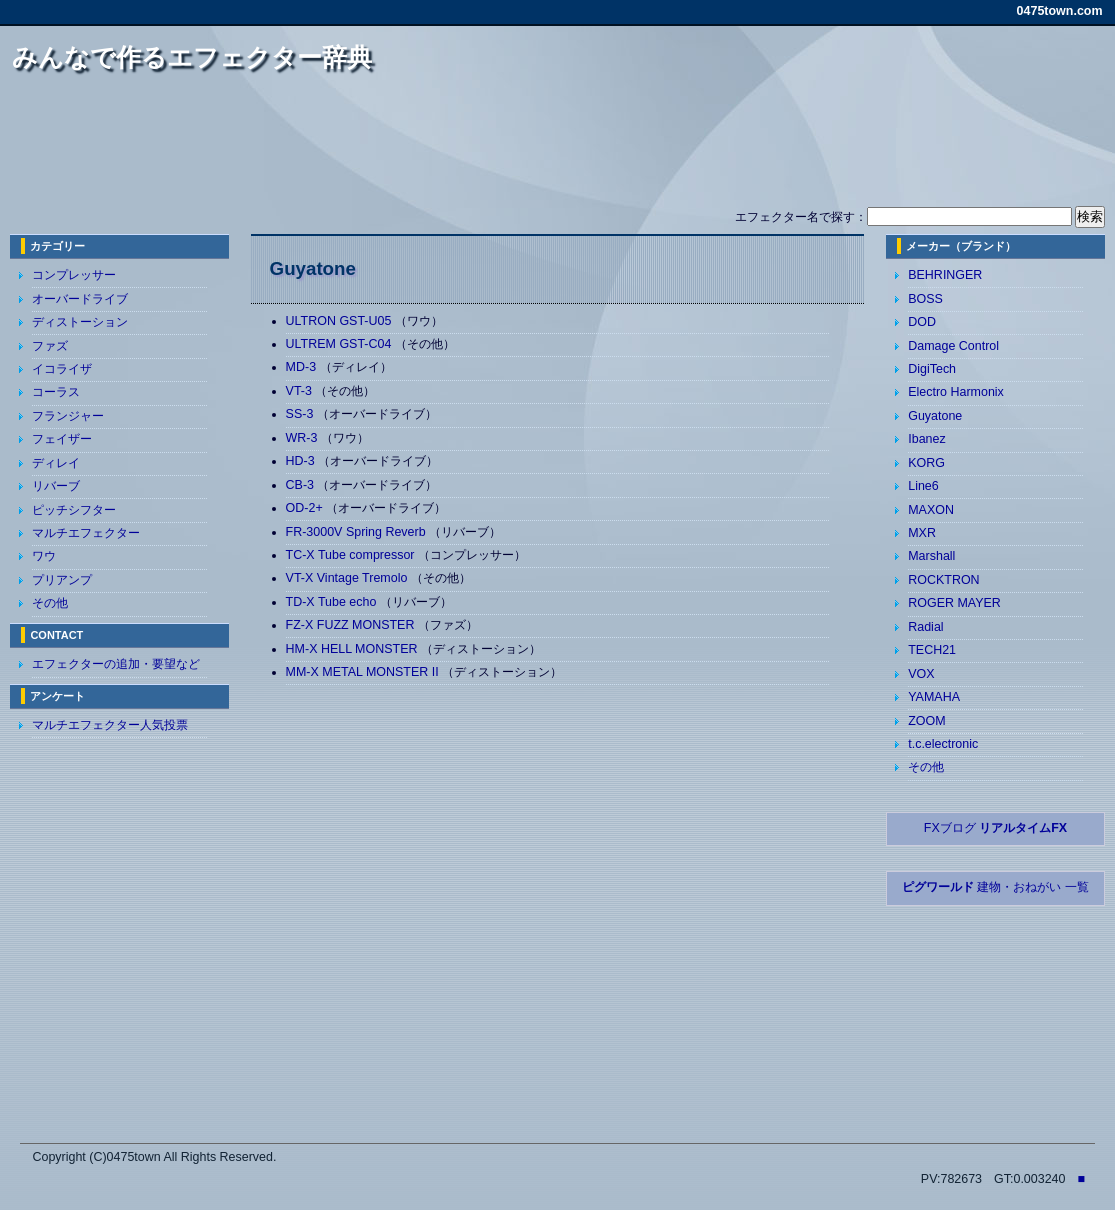 This screenshot has width=1115, height=1210. What do you see at coordinates (348, 578) in the screenshot?
I see `VT-X Vintage Tremolo` at bounding box center [348, 578].